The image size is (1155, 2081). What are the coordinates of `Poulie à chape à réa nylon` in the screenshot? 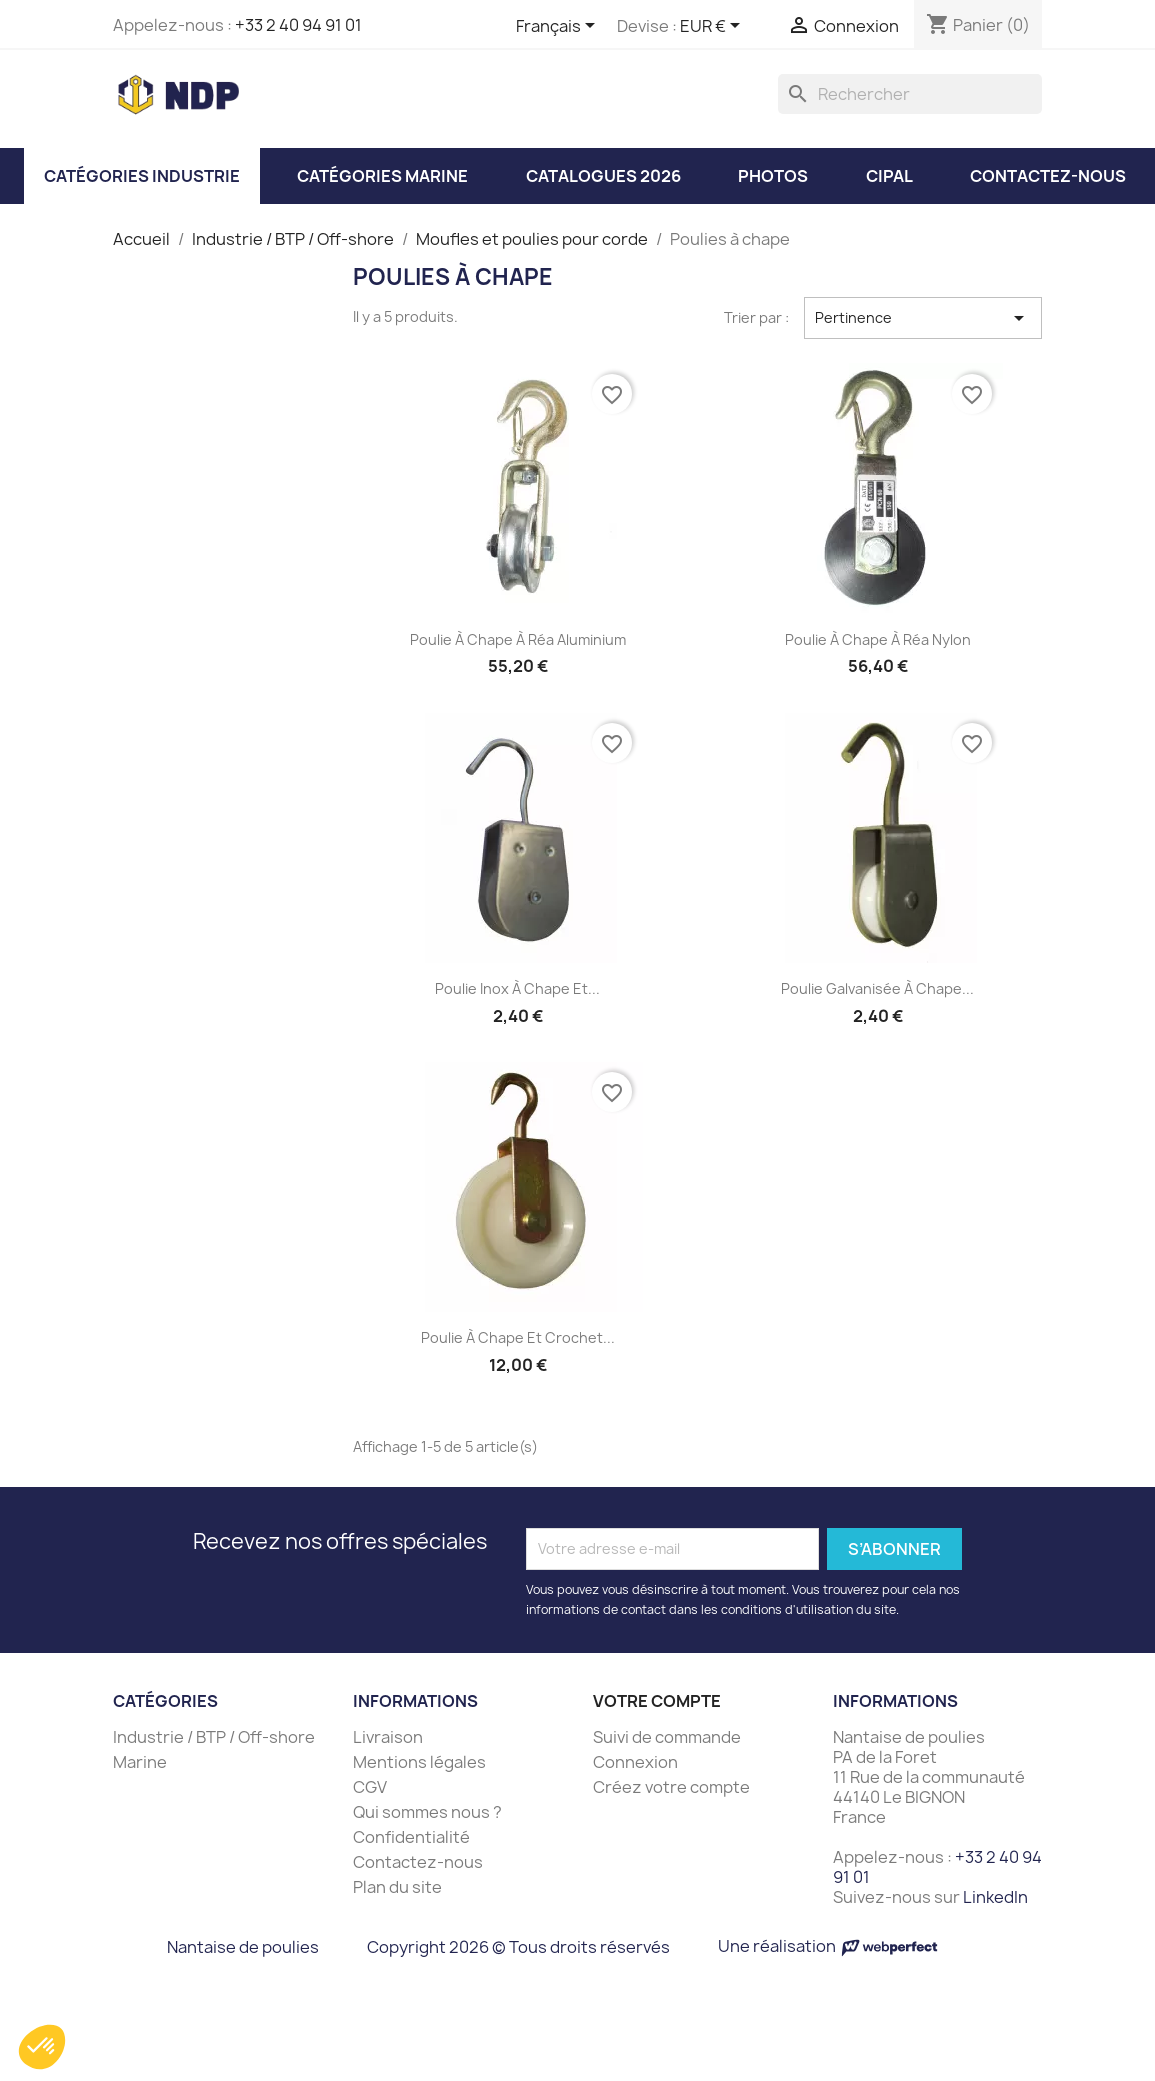 It's located at (878, 639).